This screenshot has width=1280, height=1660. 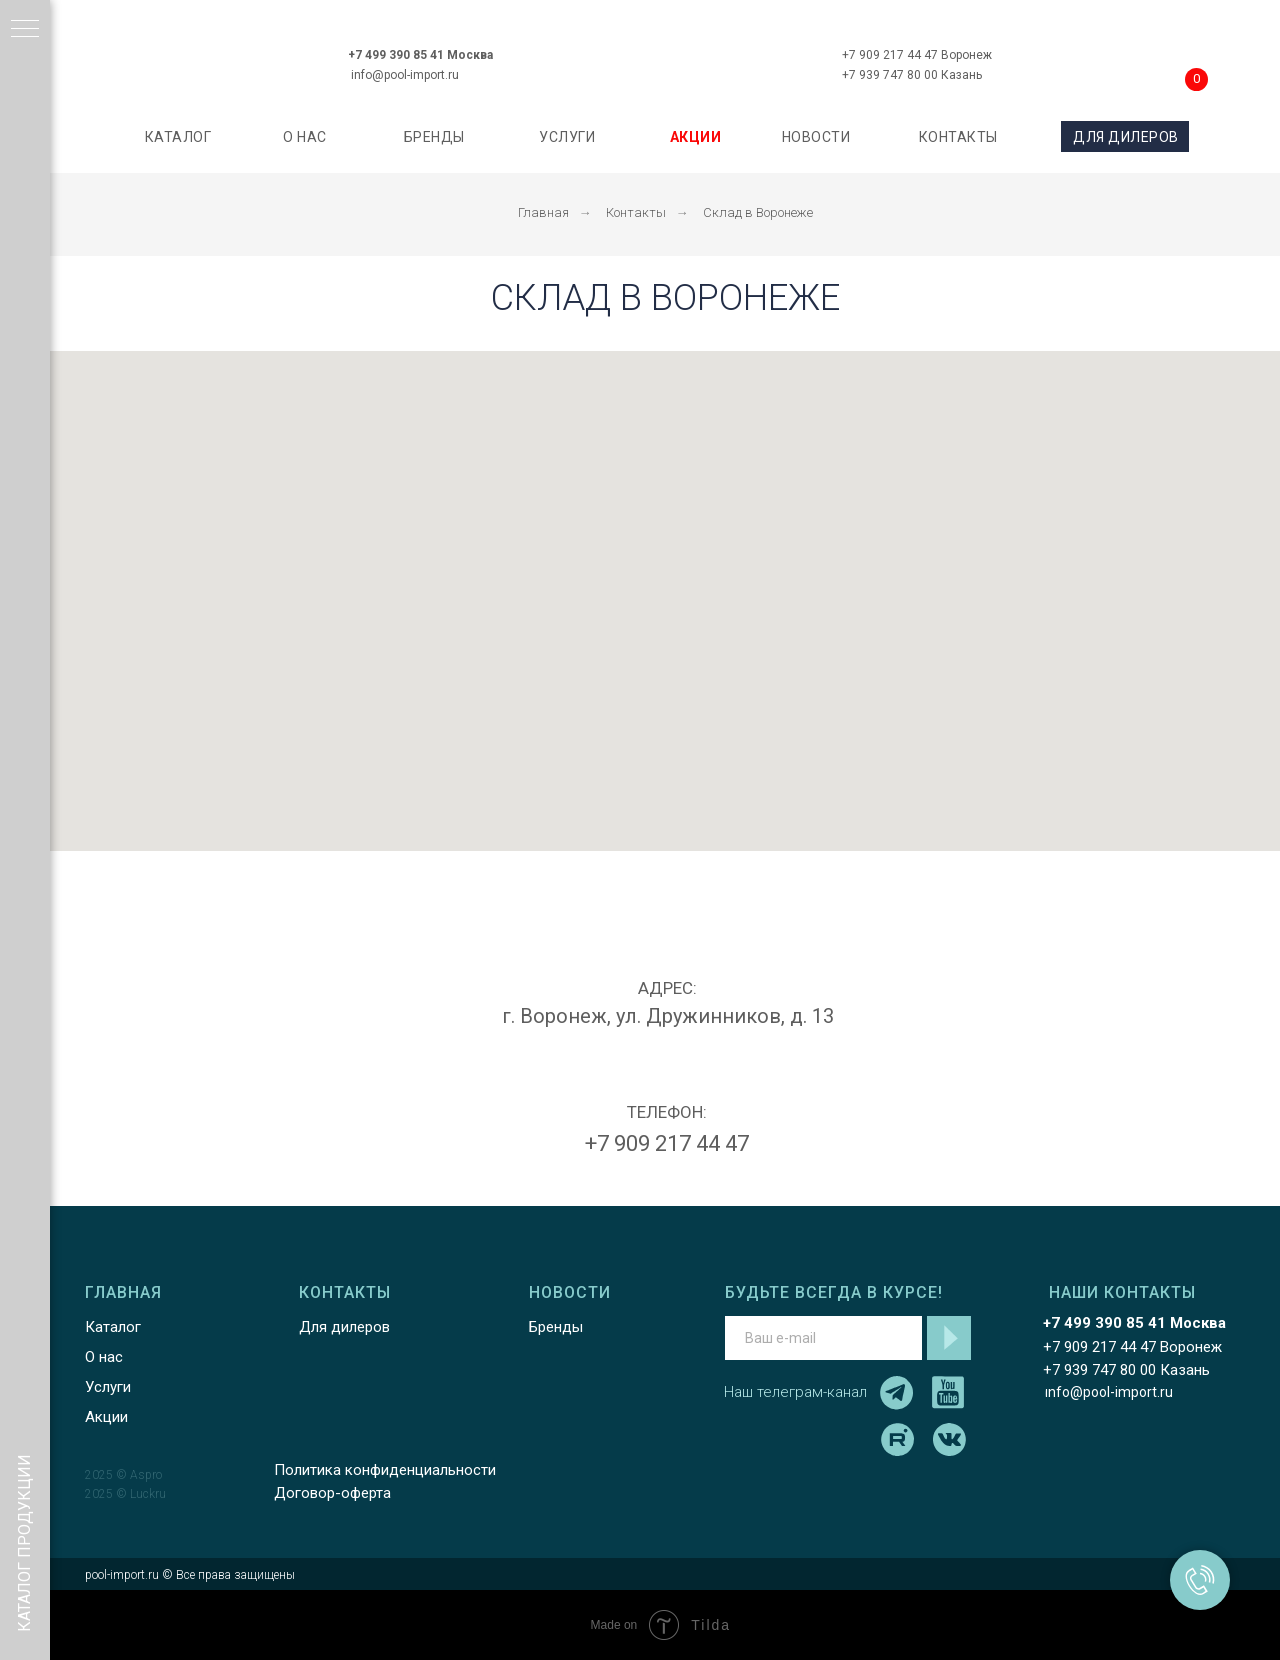 What do you see at coordinates (434, 137) in the screenshot?
I see `БРЕНДЫ` at bounding box center [434, 137].